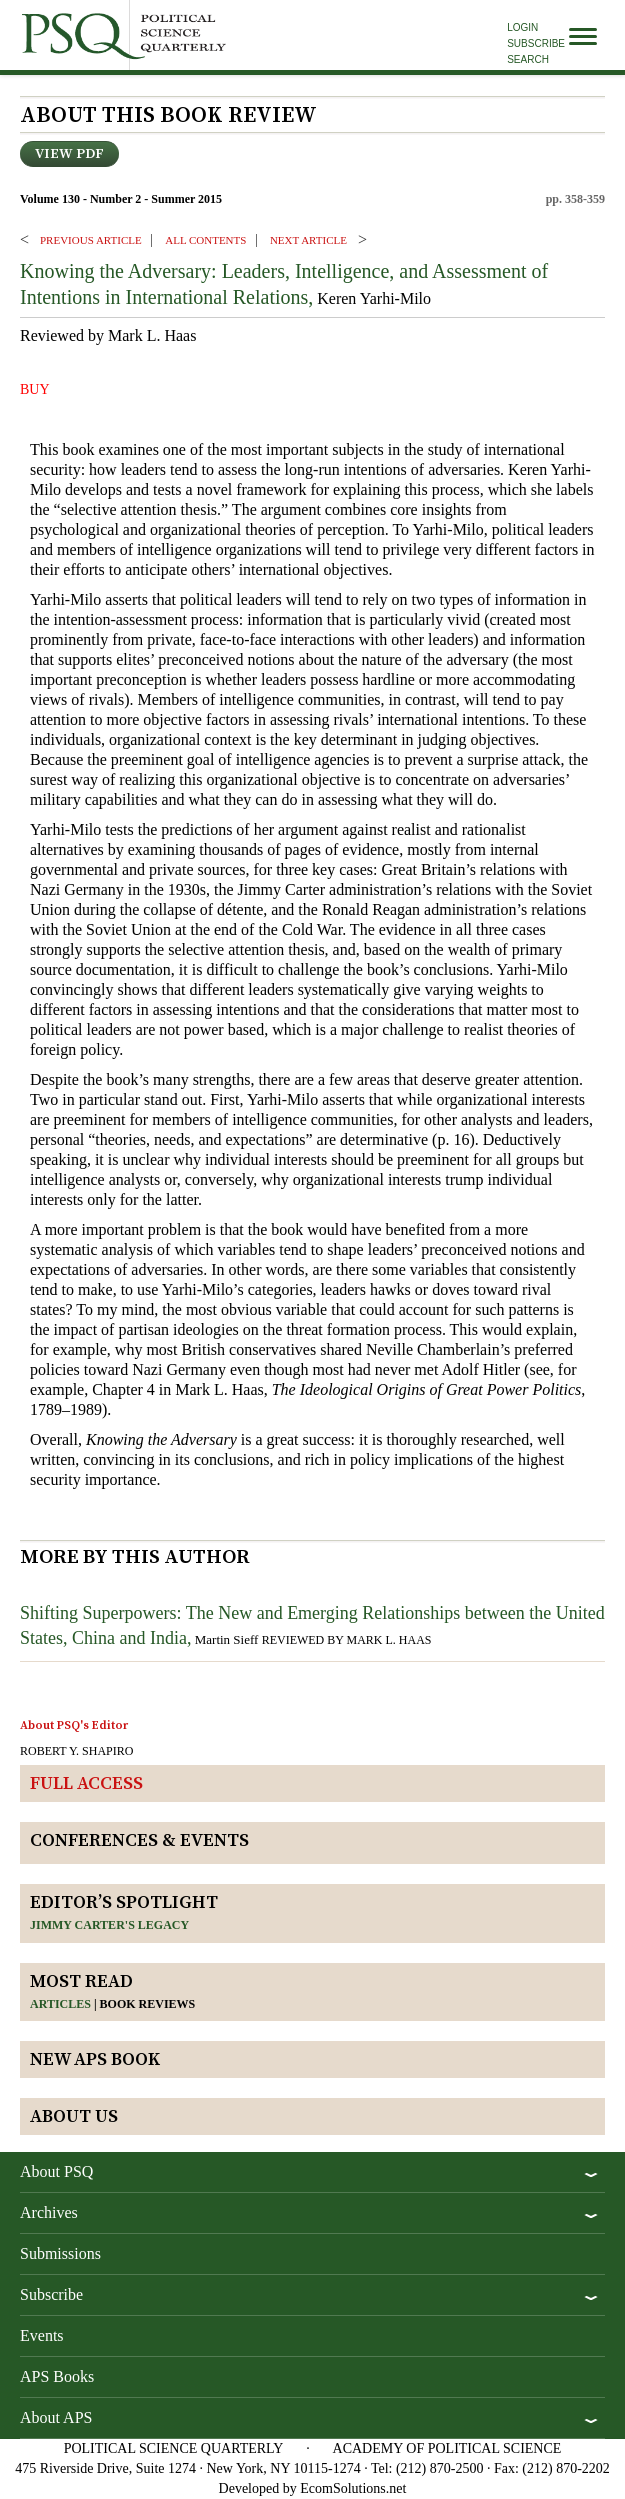 The width and height of the screenshot is (625, 2499). I want to click on Book reviews, so click(148, 2004).